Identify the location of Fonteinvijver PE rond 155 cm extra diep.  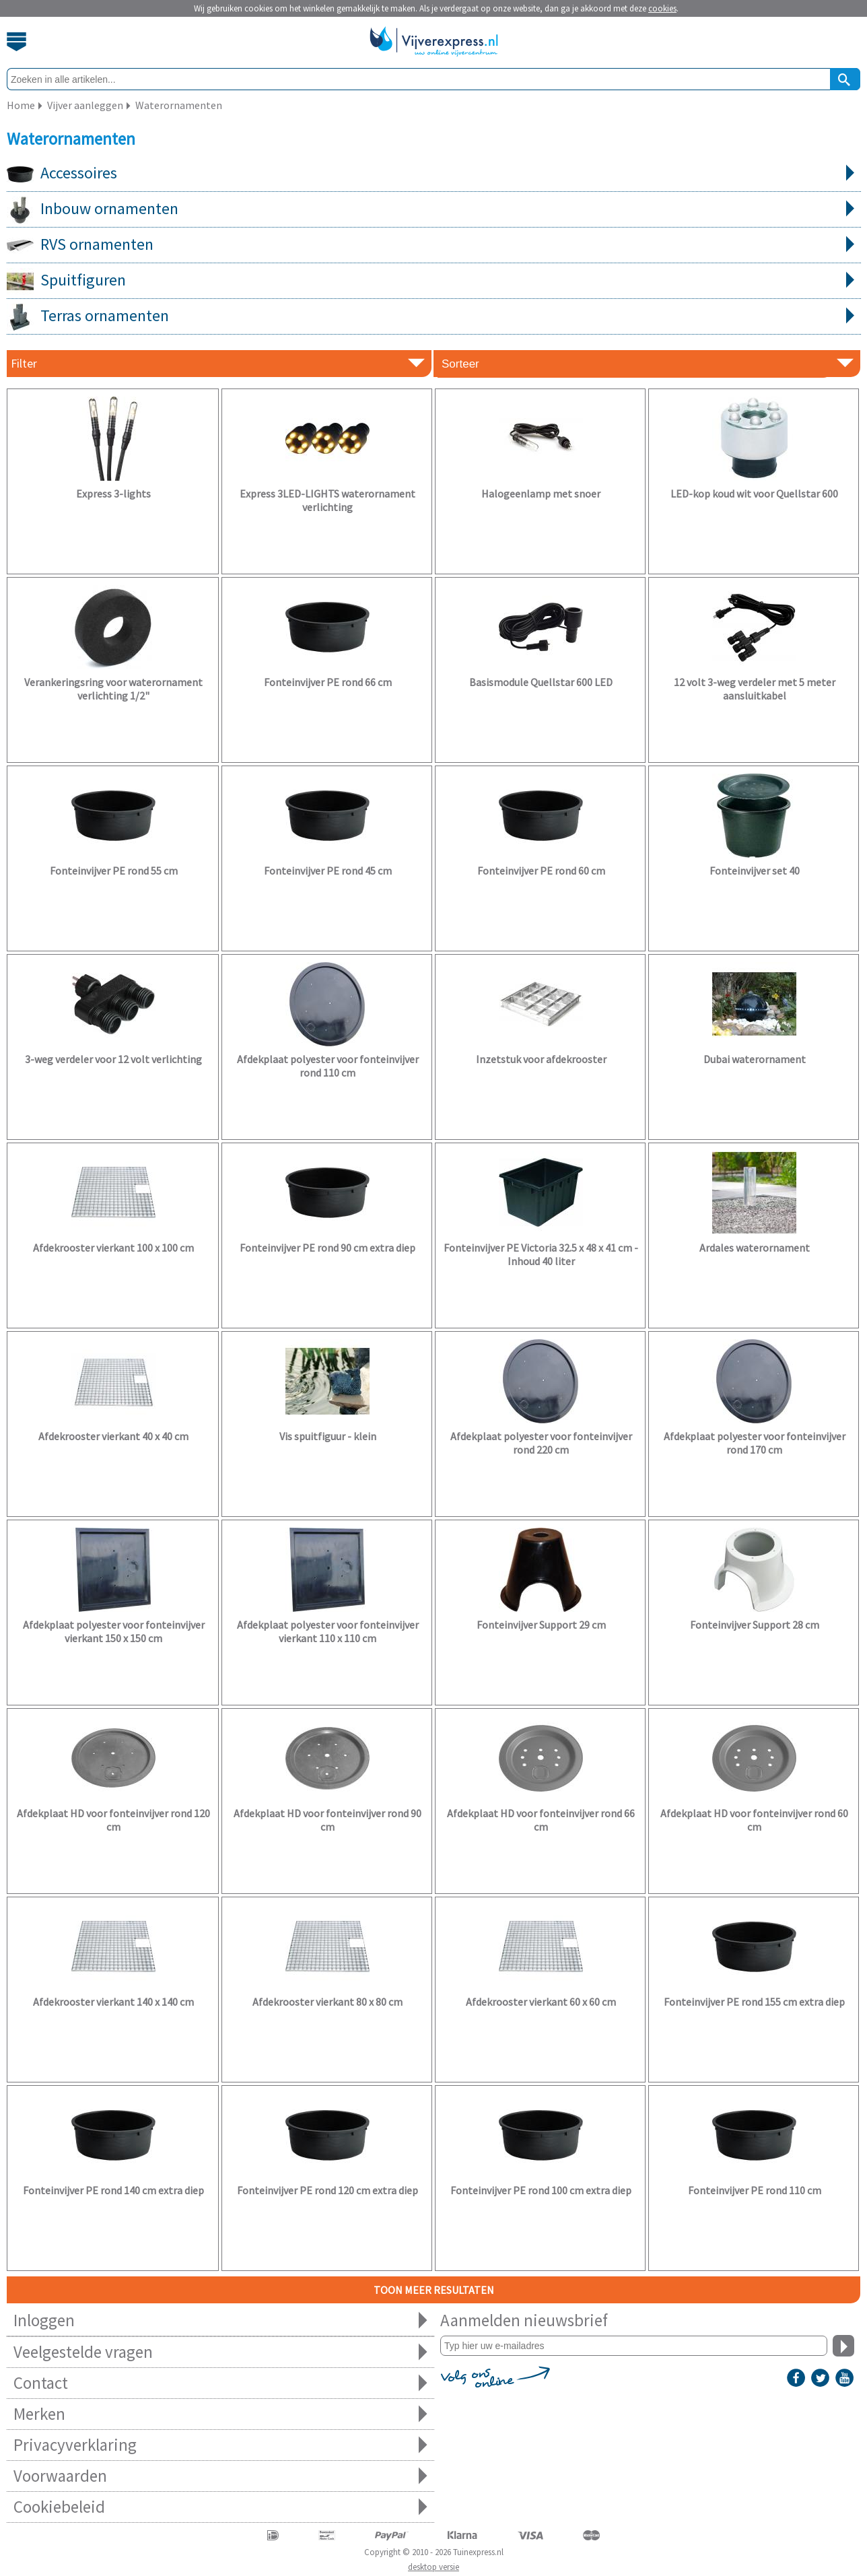
(754, 2001).